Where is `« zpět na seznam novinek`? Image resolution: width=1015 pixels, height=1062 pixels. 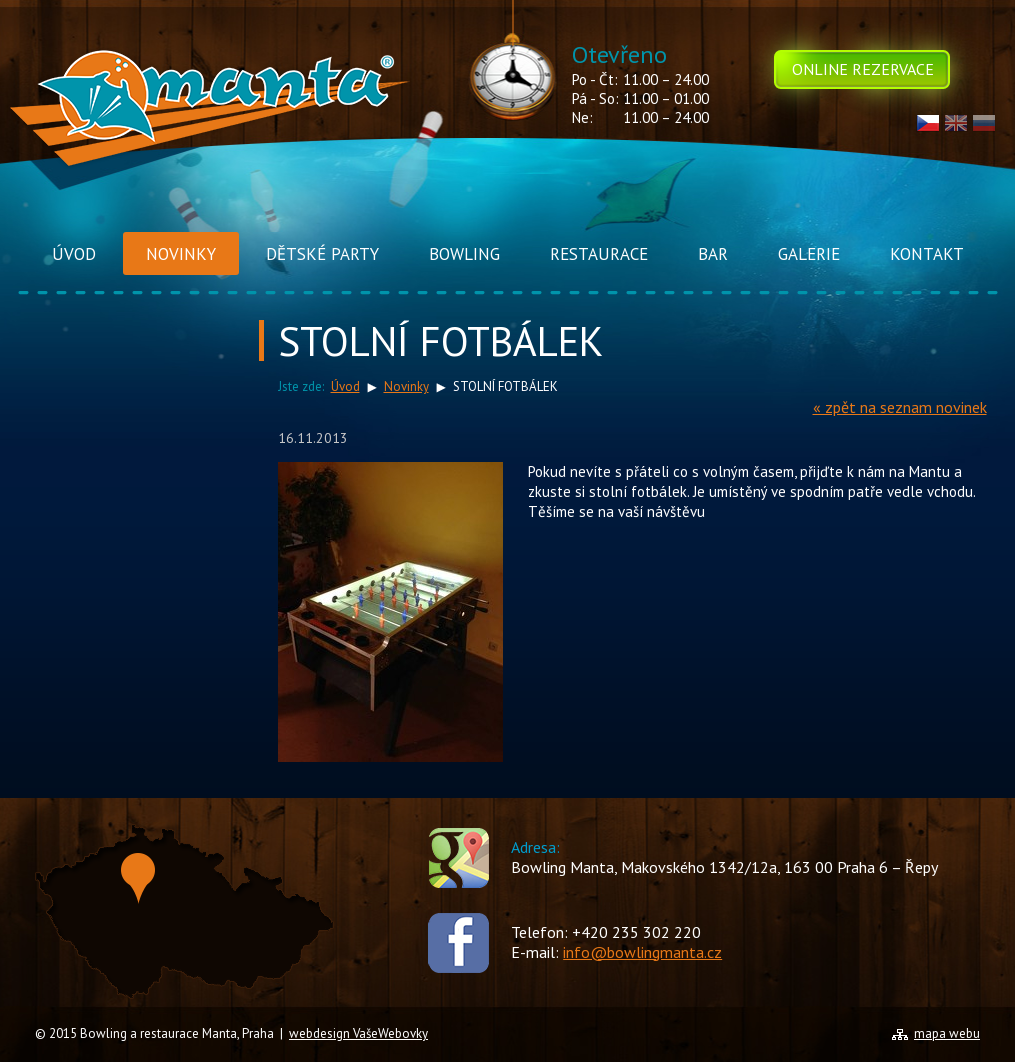 « zpět na seznam novinek is located at coordinates (900, 407).